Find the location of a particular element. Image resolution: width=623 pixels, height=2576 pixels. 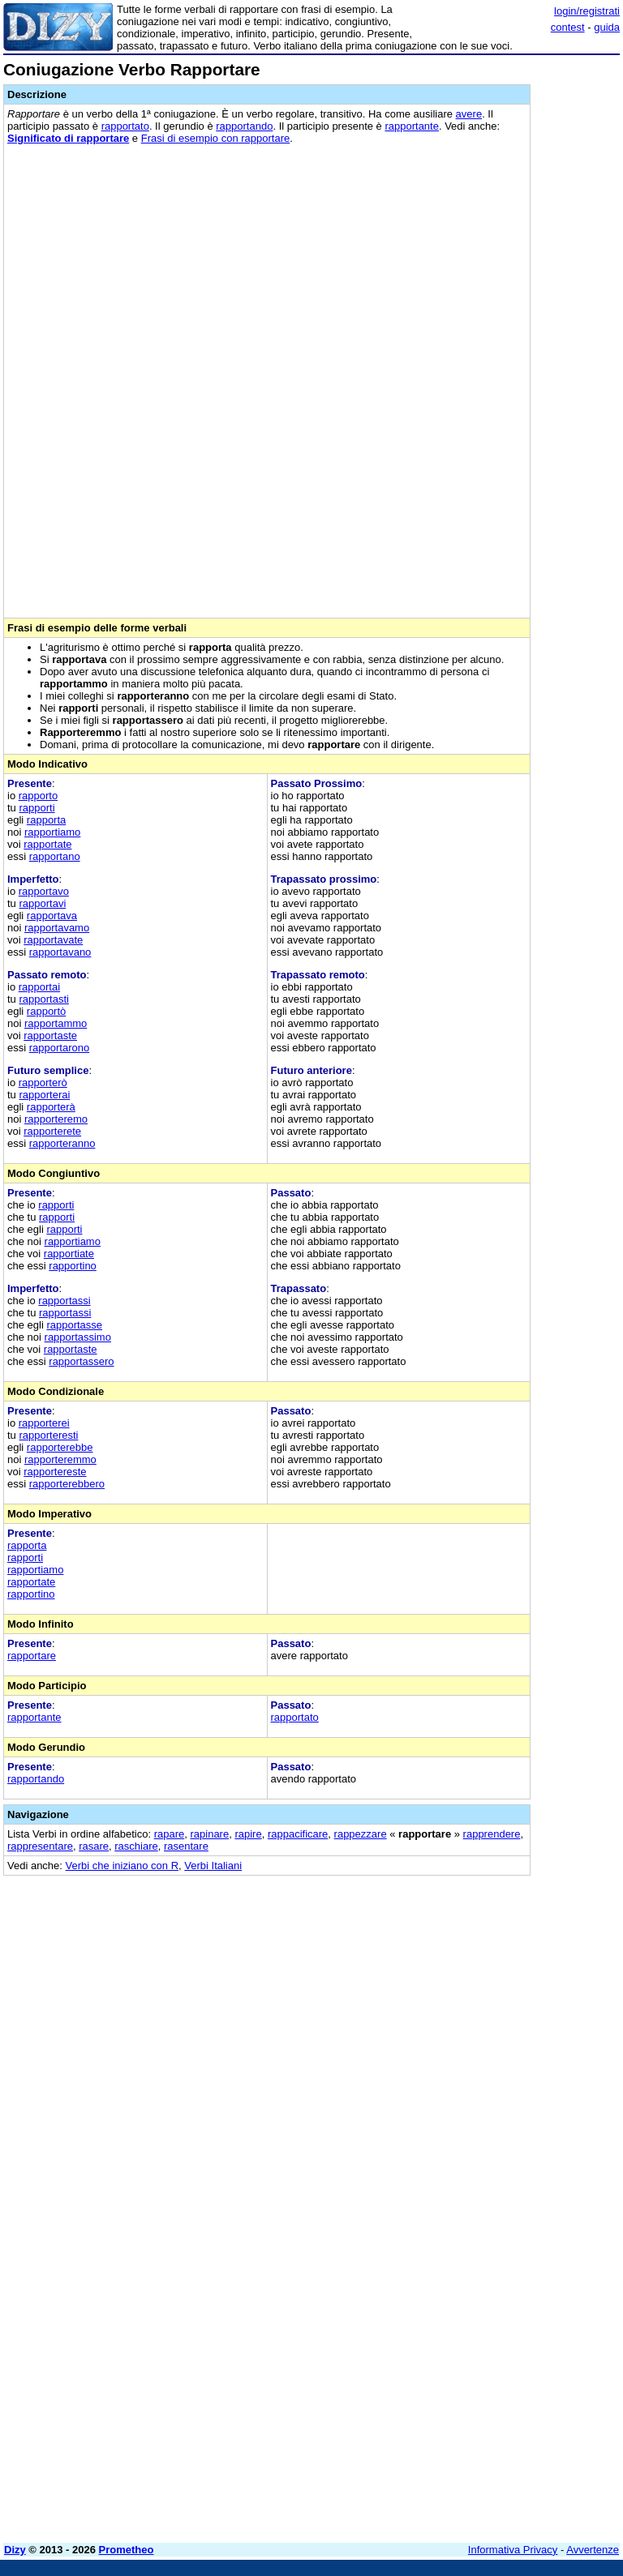

Verbi che iniziano con R is located at coordinates (122, 1865).